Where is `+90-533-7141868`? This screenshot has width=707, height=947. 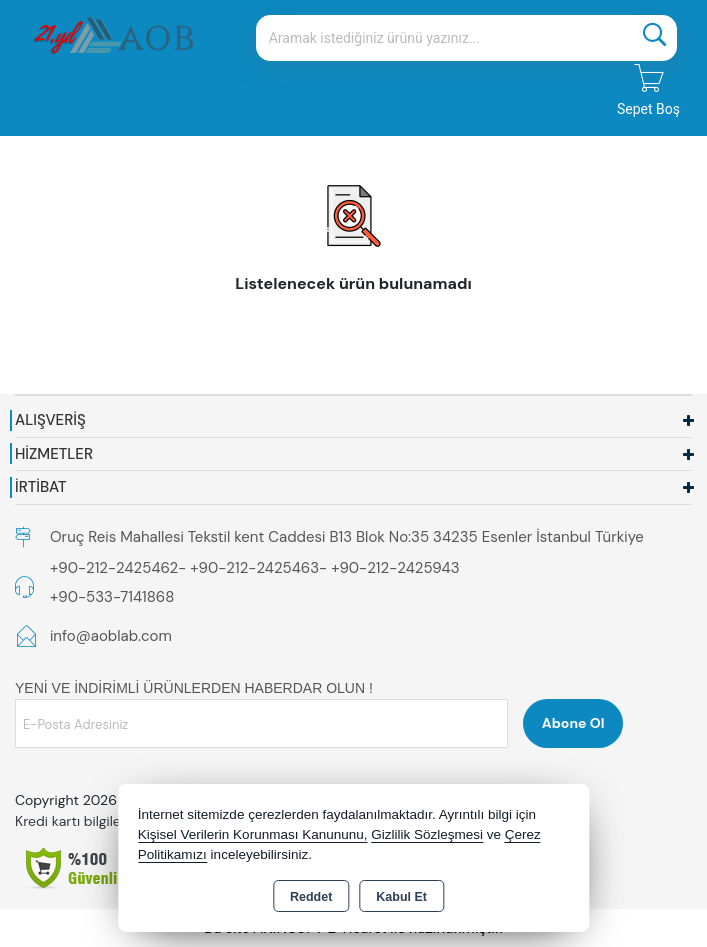
+90-533-7141868 is located at coordinates (112, 597).